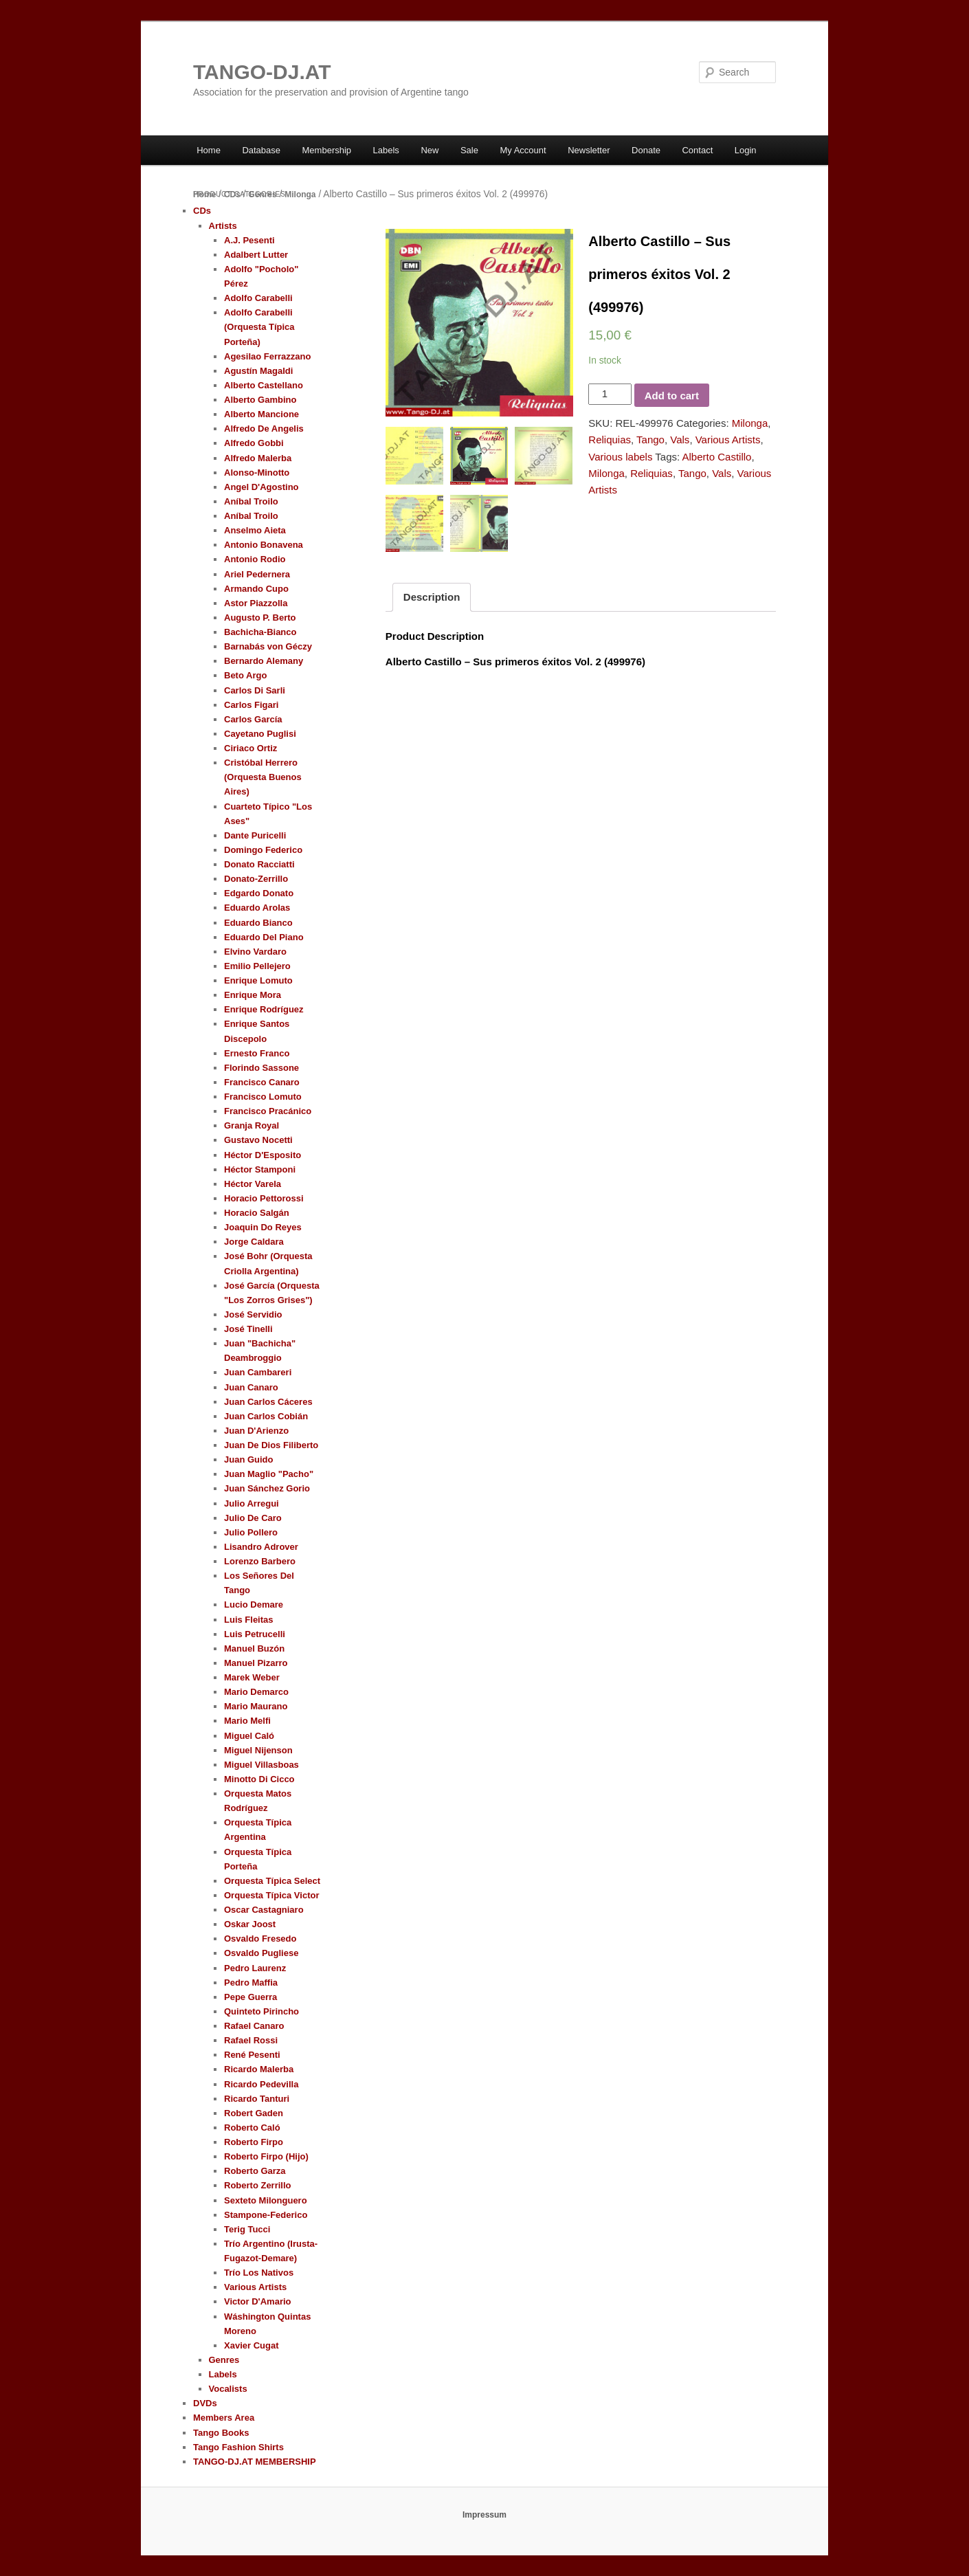 This screenshot has height=2576, width=969. What do you see at coordinates (264, 1009) in the screenshot?
I see `Enrique Rodríguez` at bounding box center [264, 1009].